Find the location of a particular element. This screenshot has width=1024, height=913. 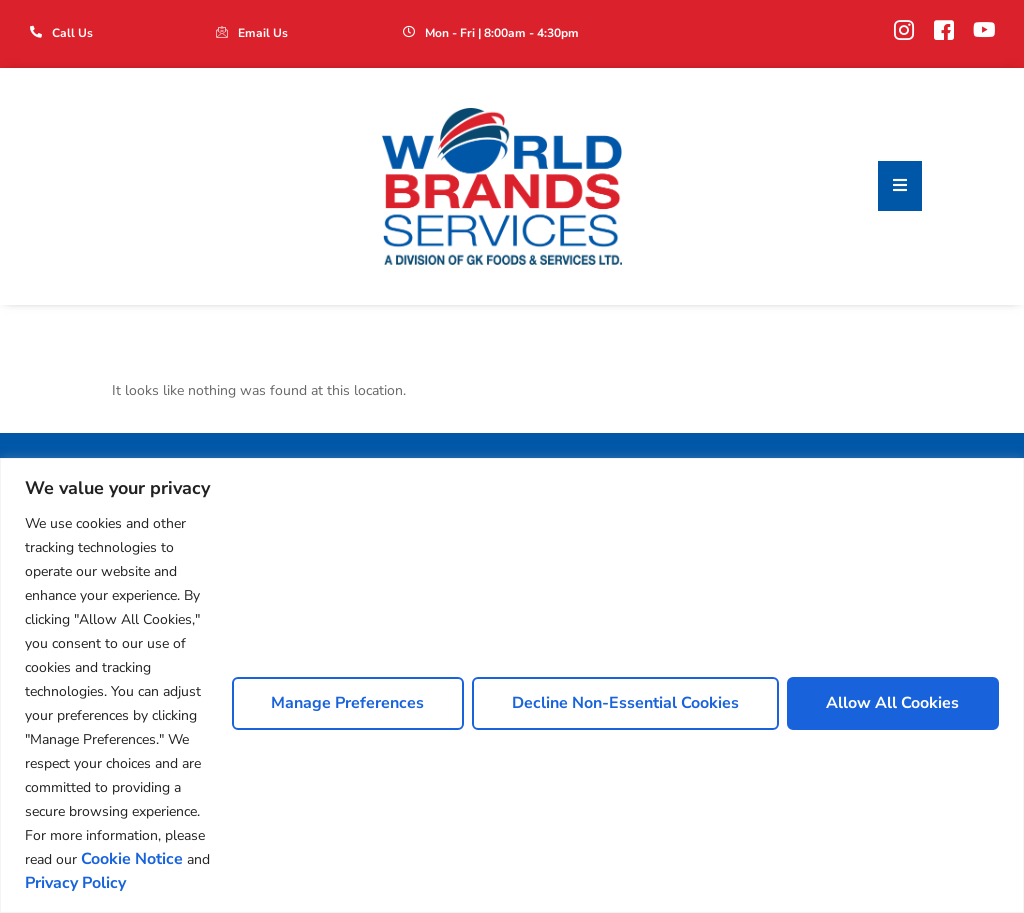

Call Us is located at coordinates (72, 33).